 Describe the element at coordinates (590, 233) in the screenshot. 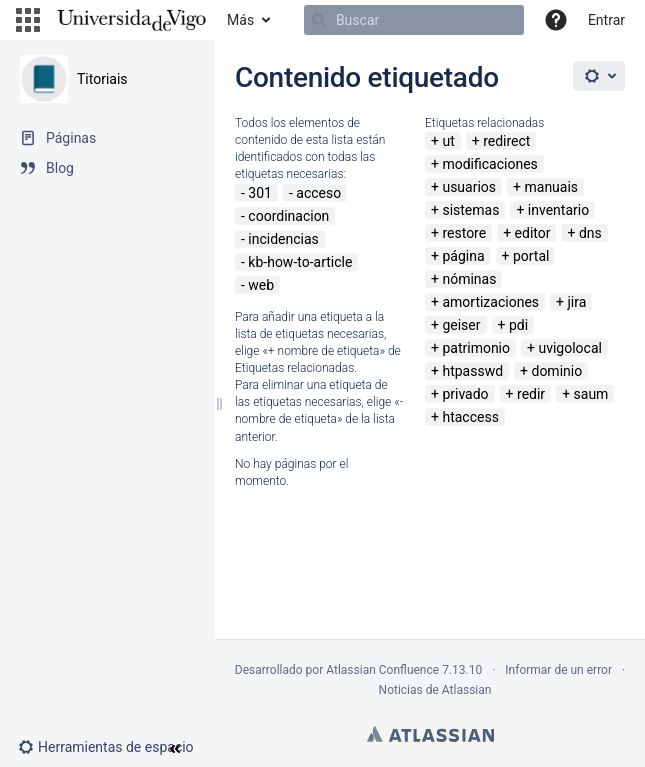

I see `dns` at that location.